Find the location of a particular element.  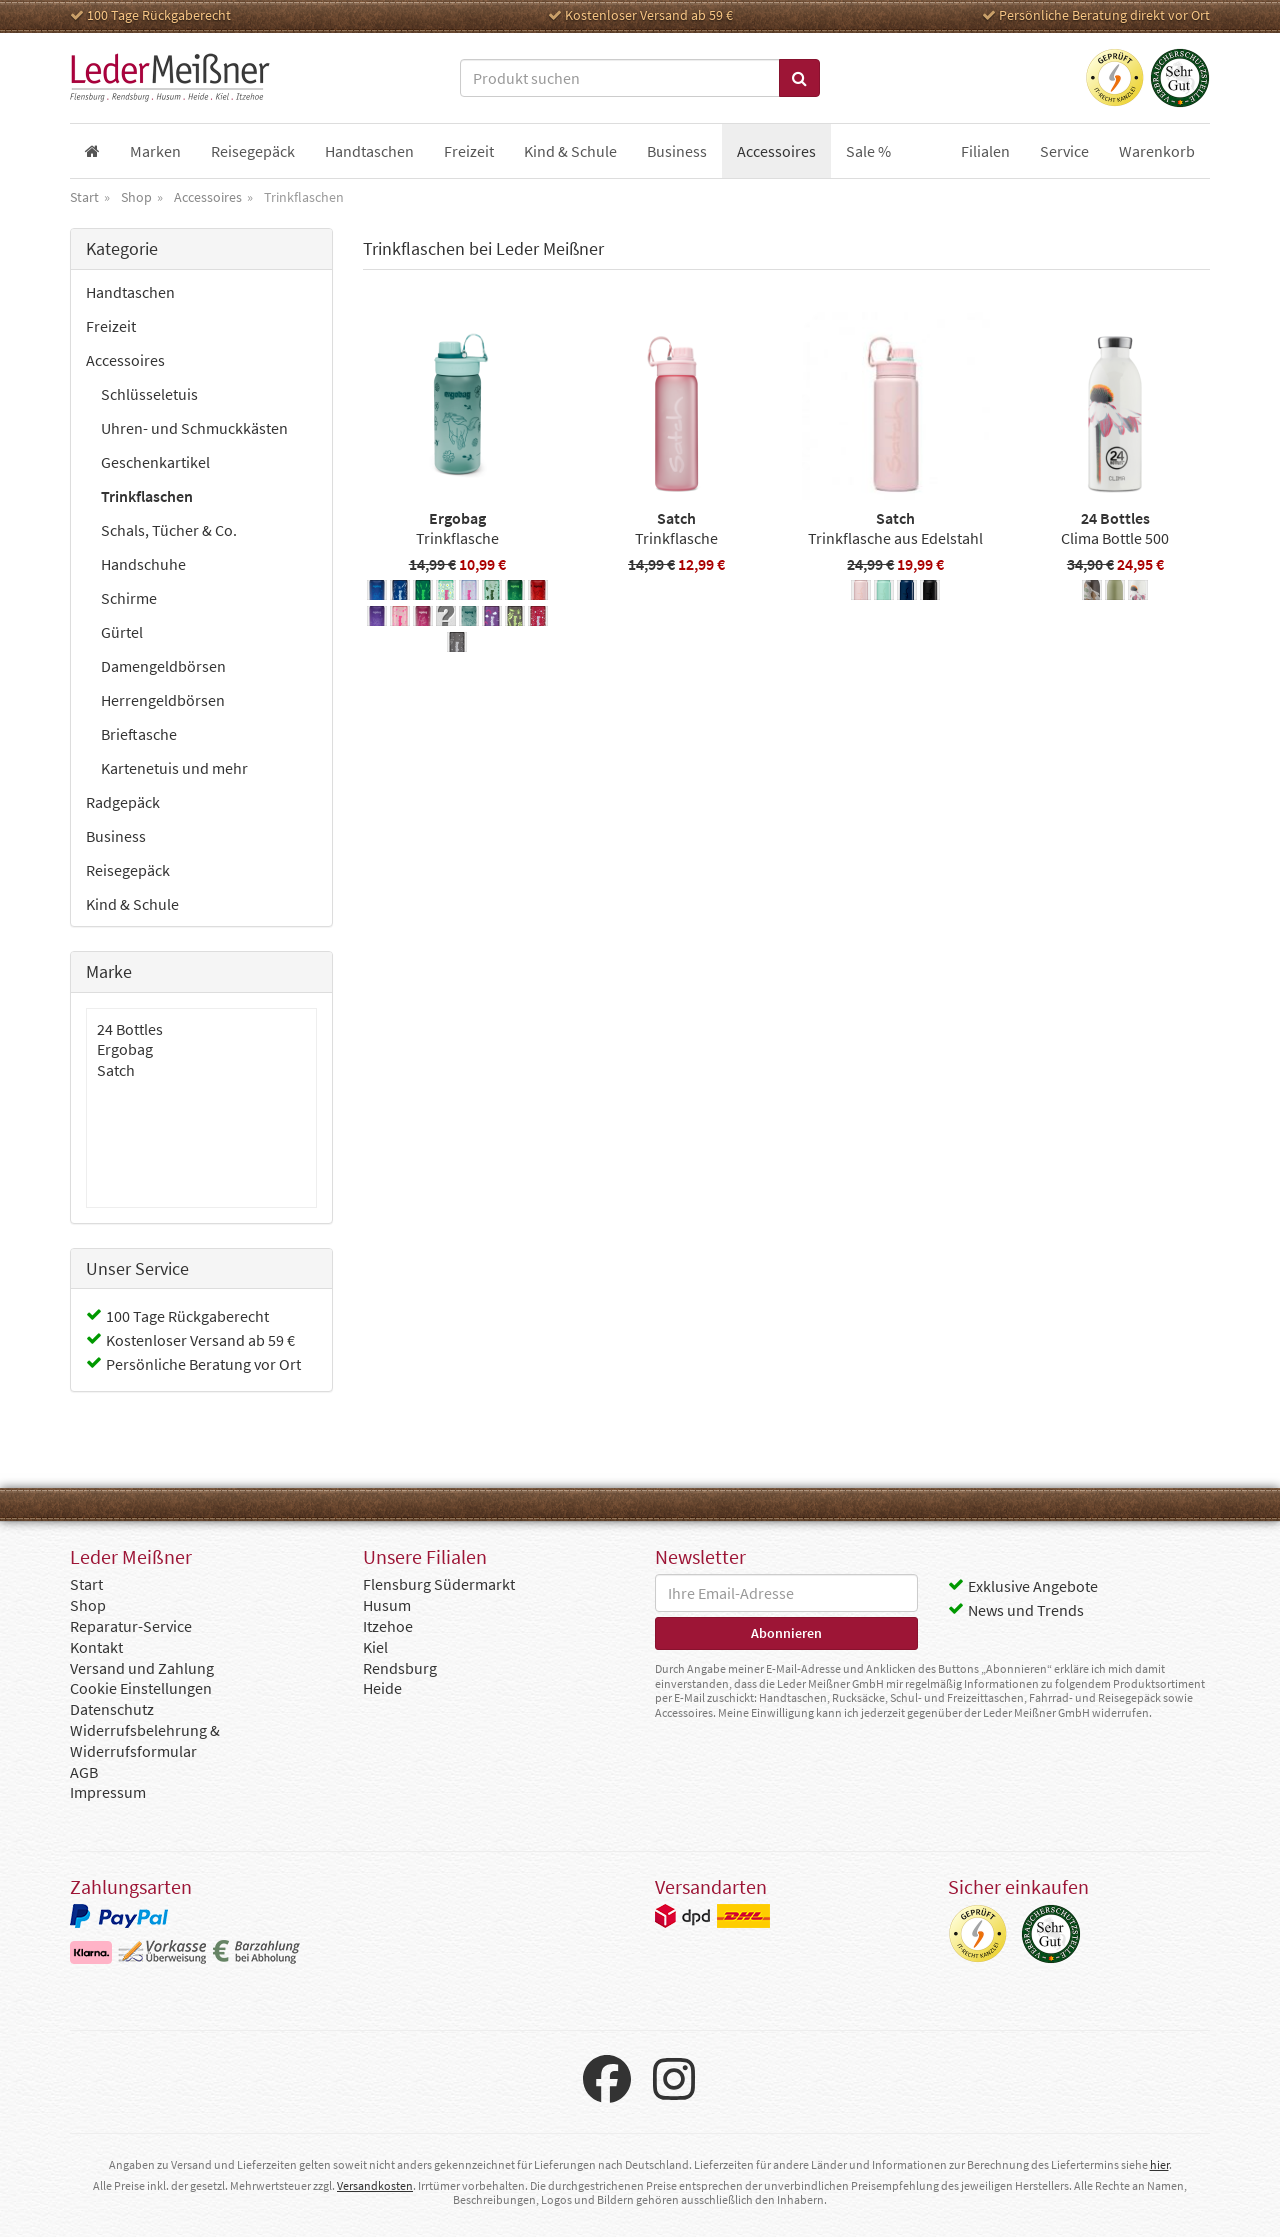

Uhren- und Schmuckkästen is located at coordinates (194, 428).